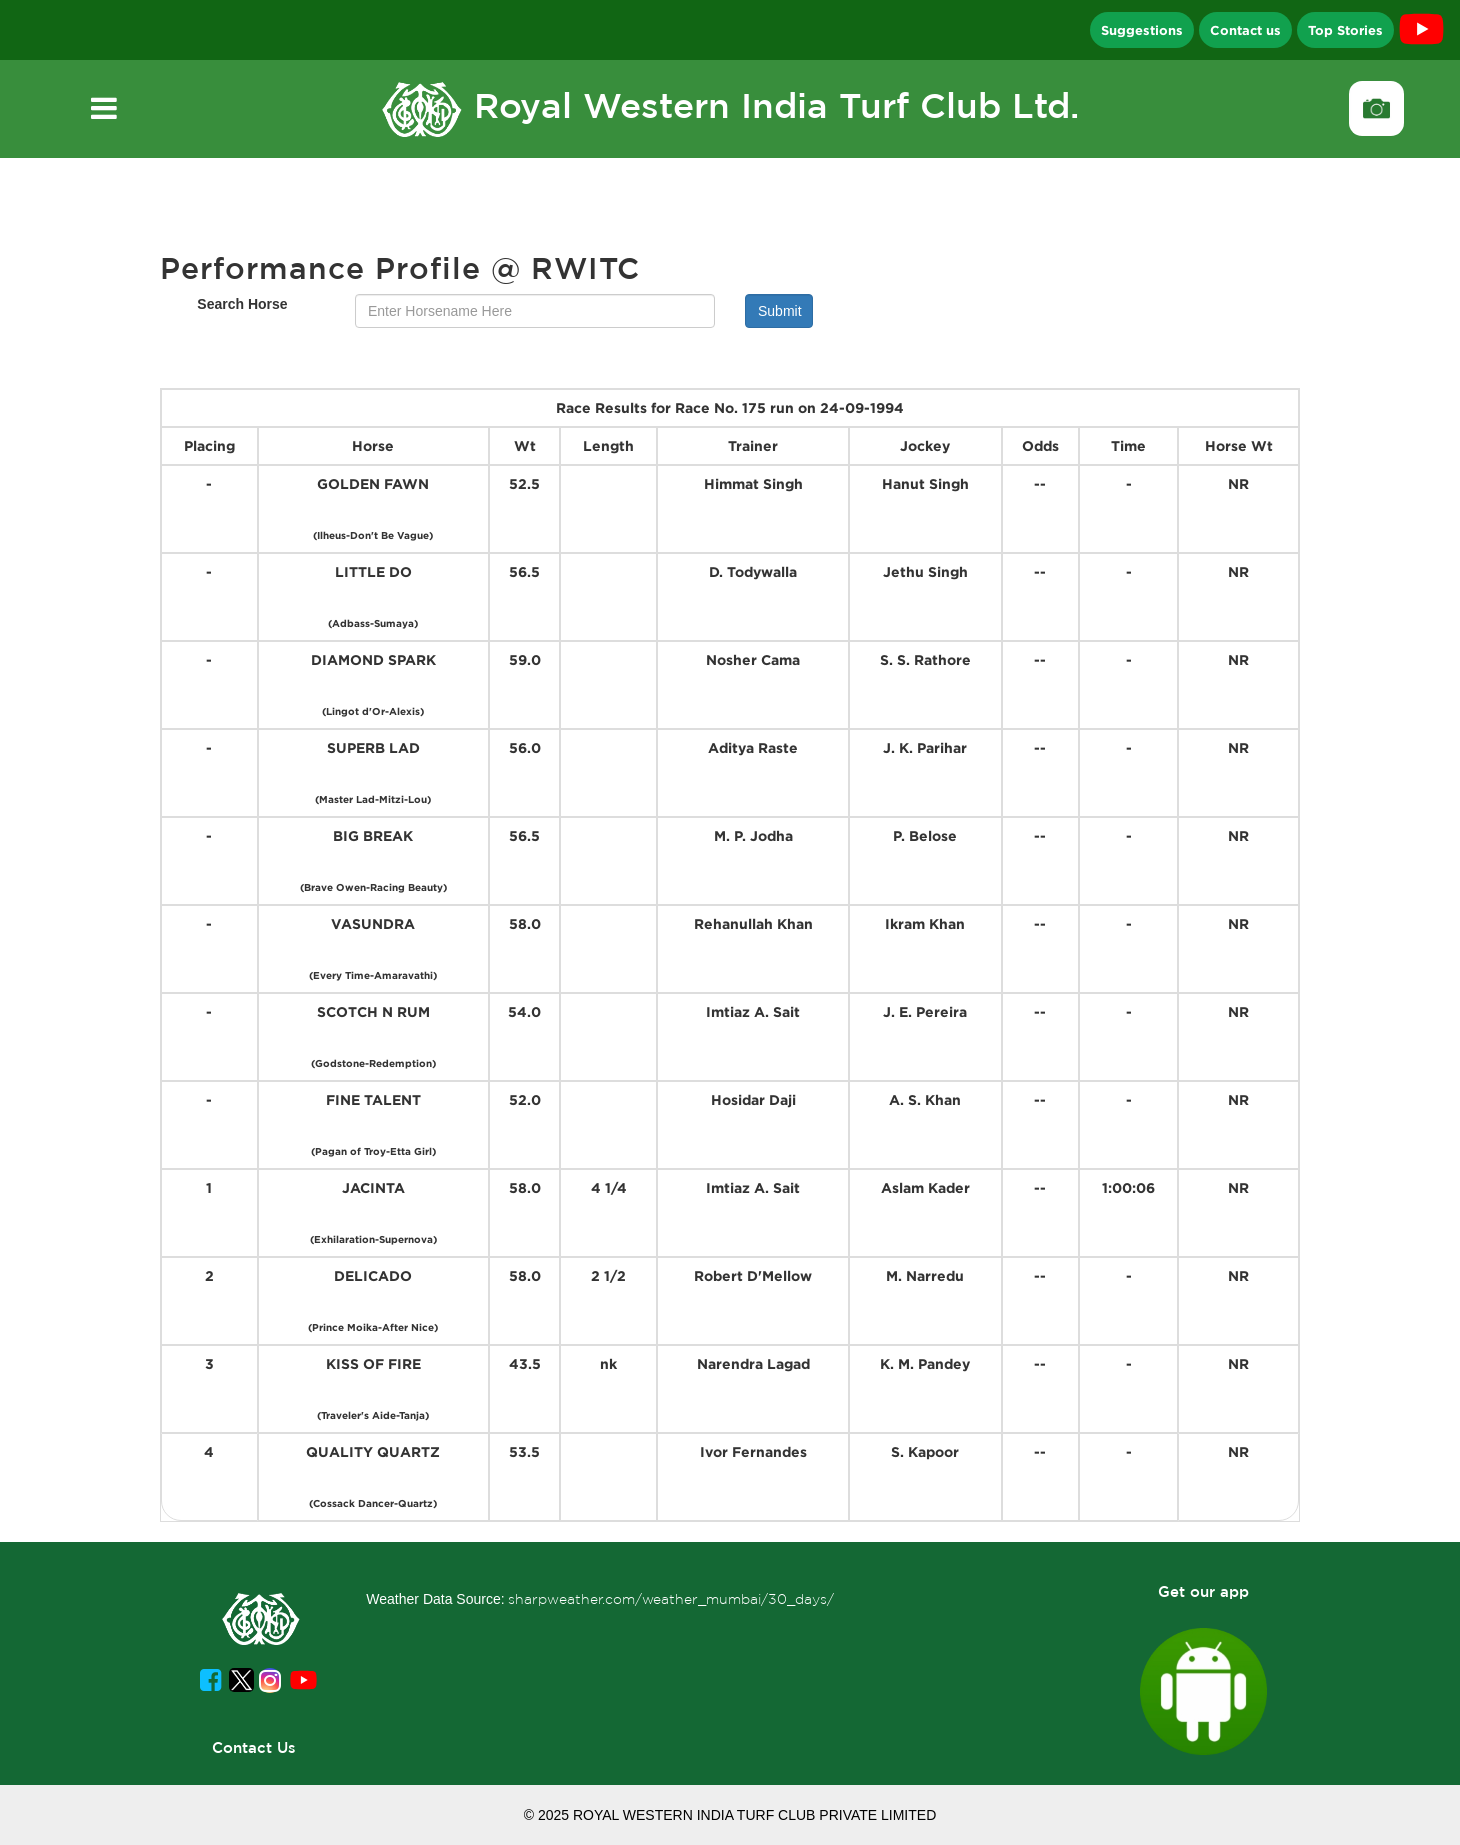 The height and width of the screenshot is (1845, 1460). I want to click on Get our app, so click(1203, 1591).